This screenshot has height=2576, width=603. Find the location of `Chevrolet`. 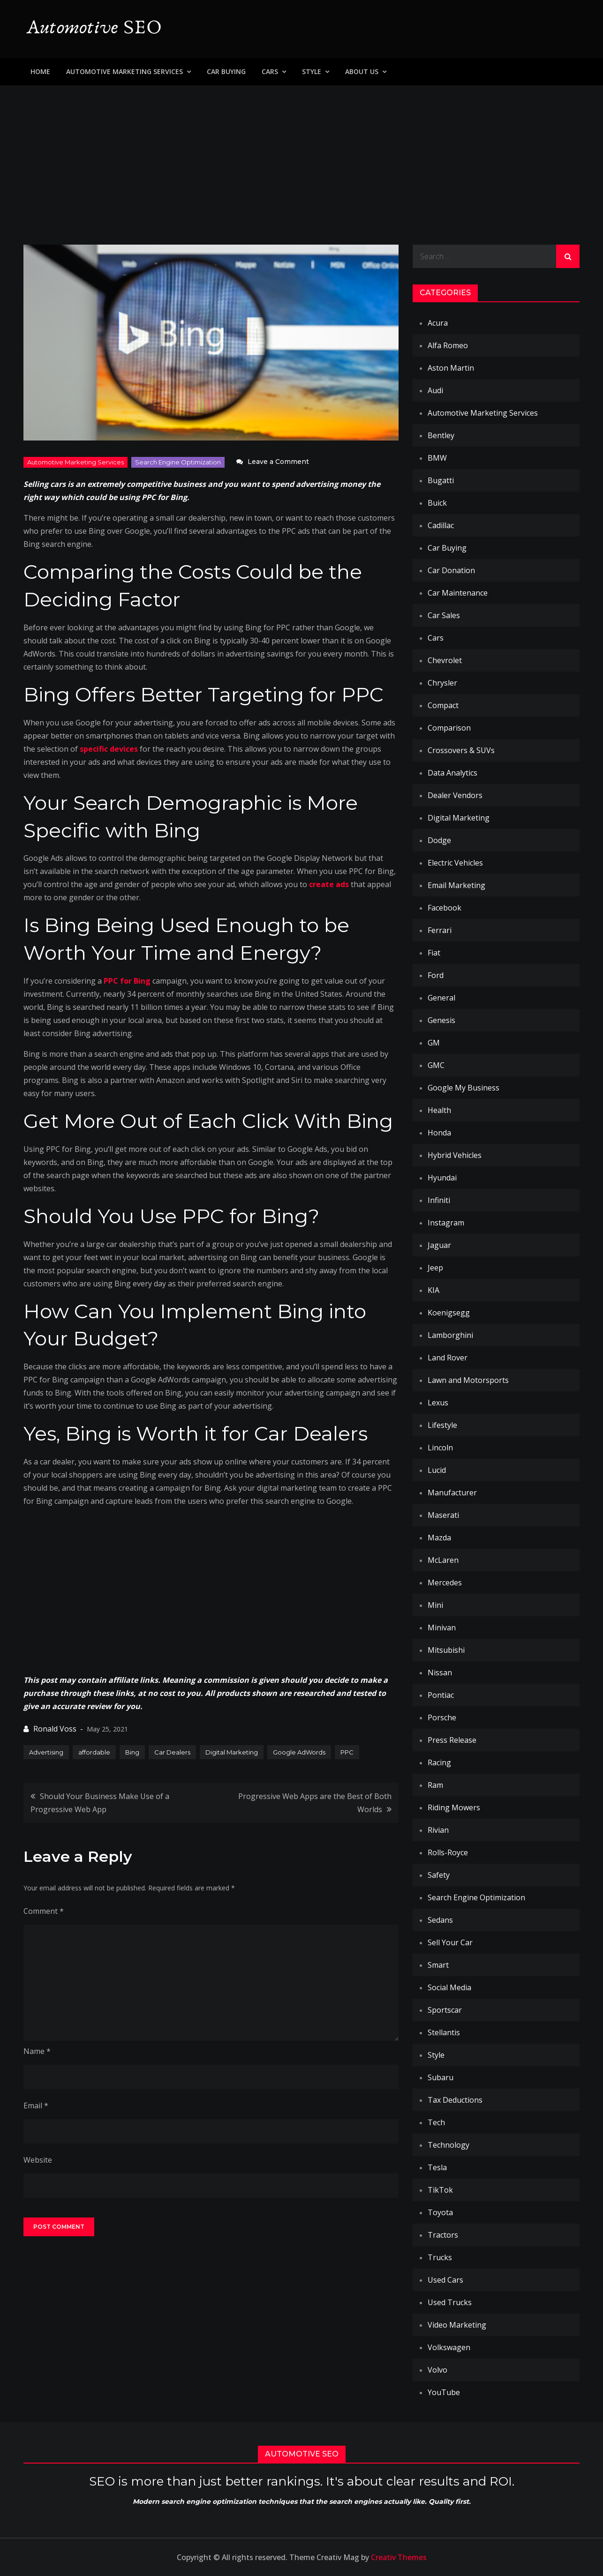

Chevrolet is located at coordinates (445, 660).